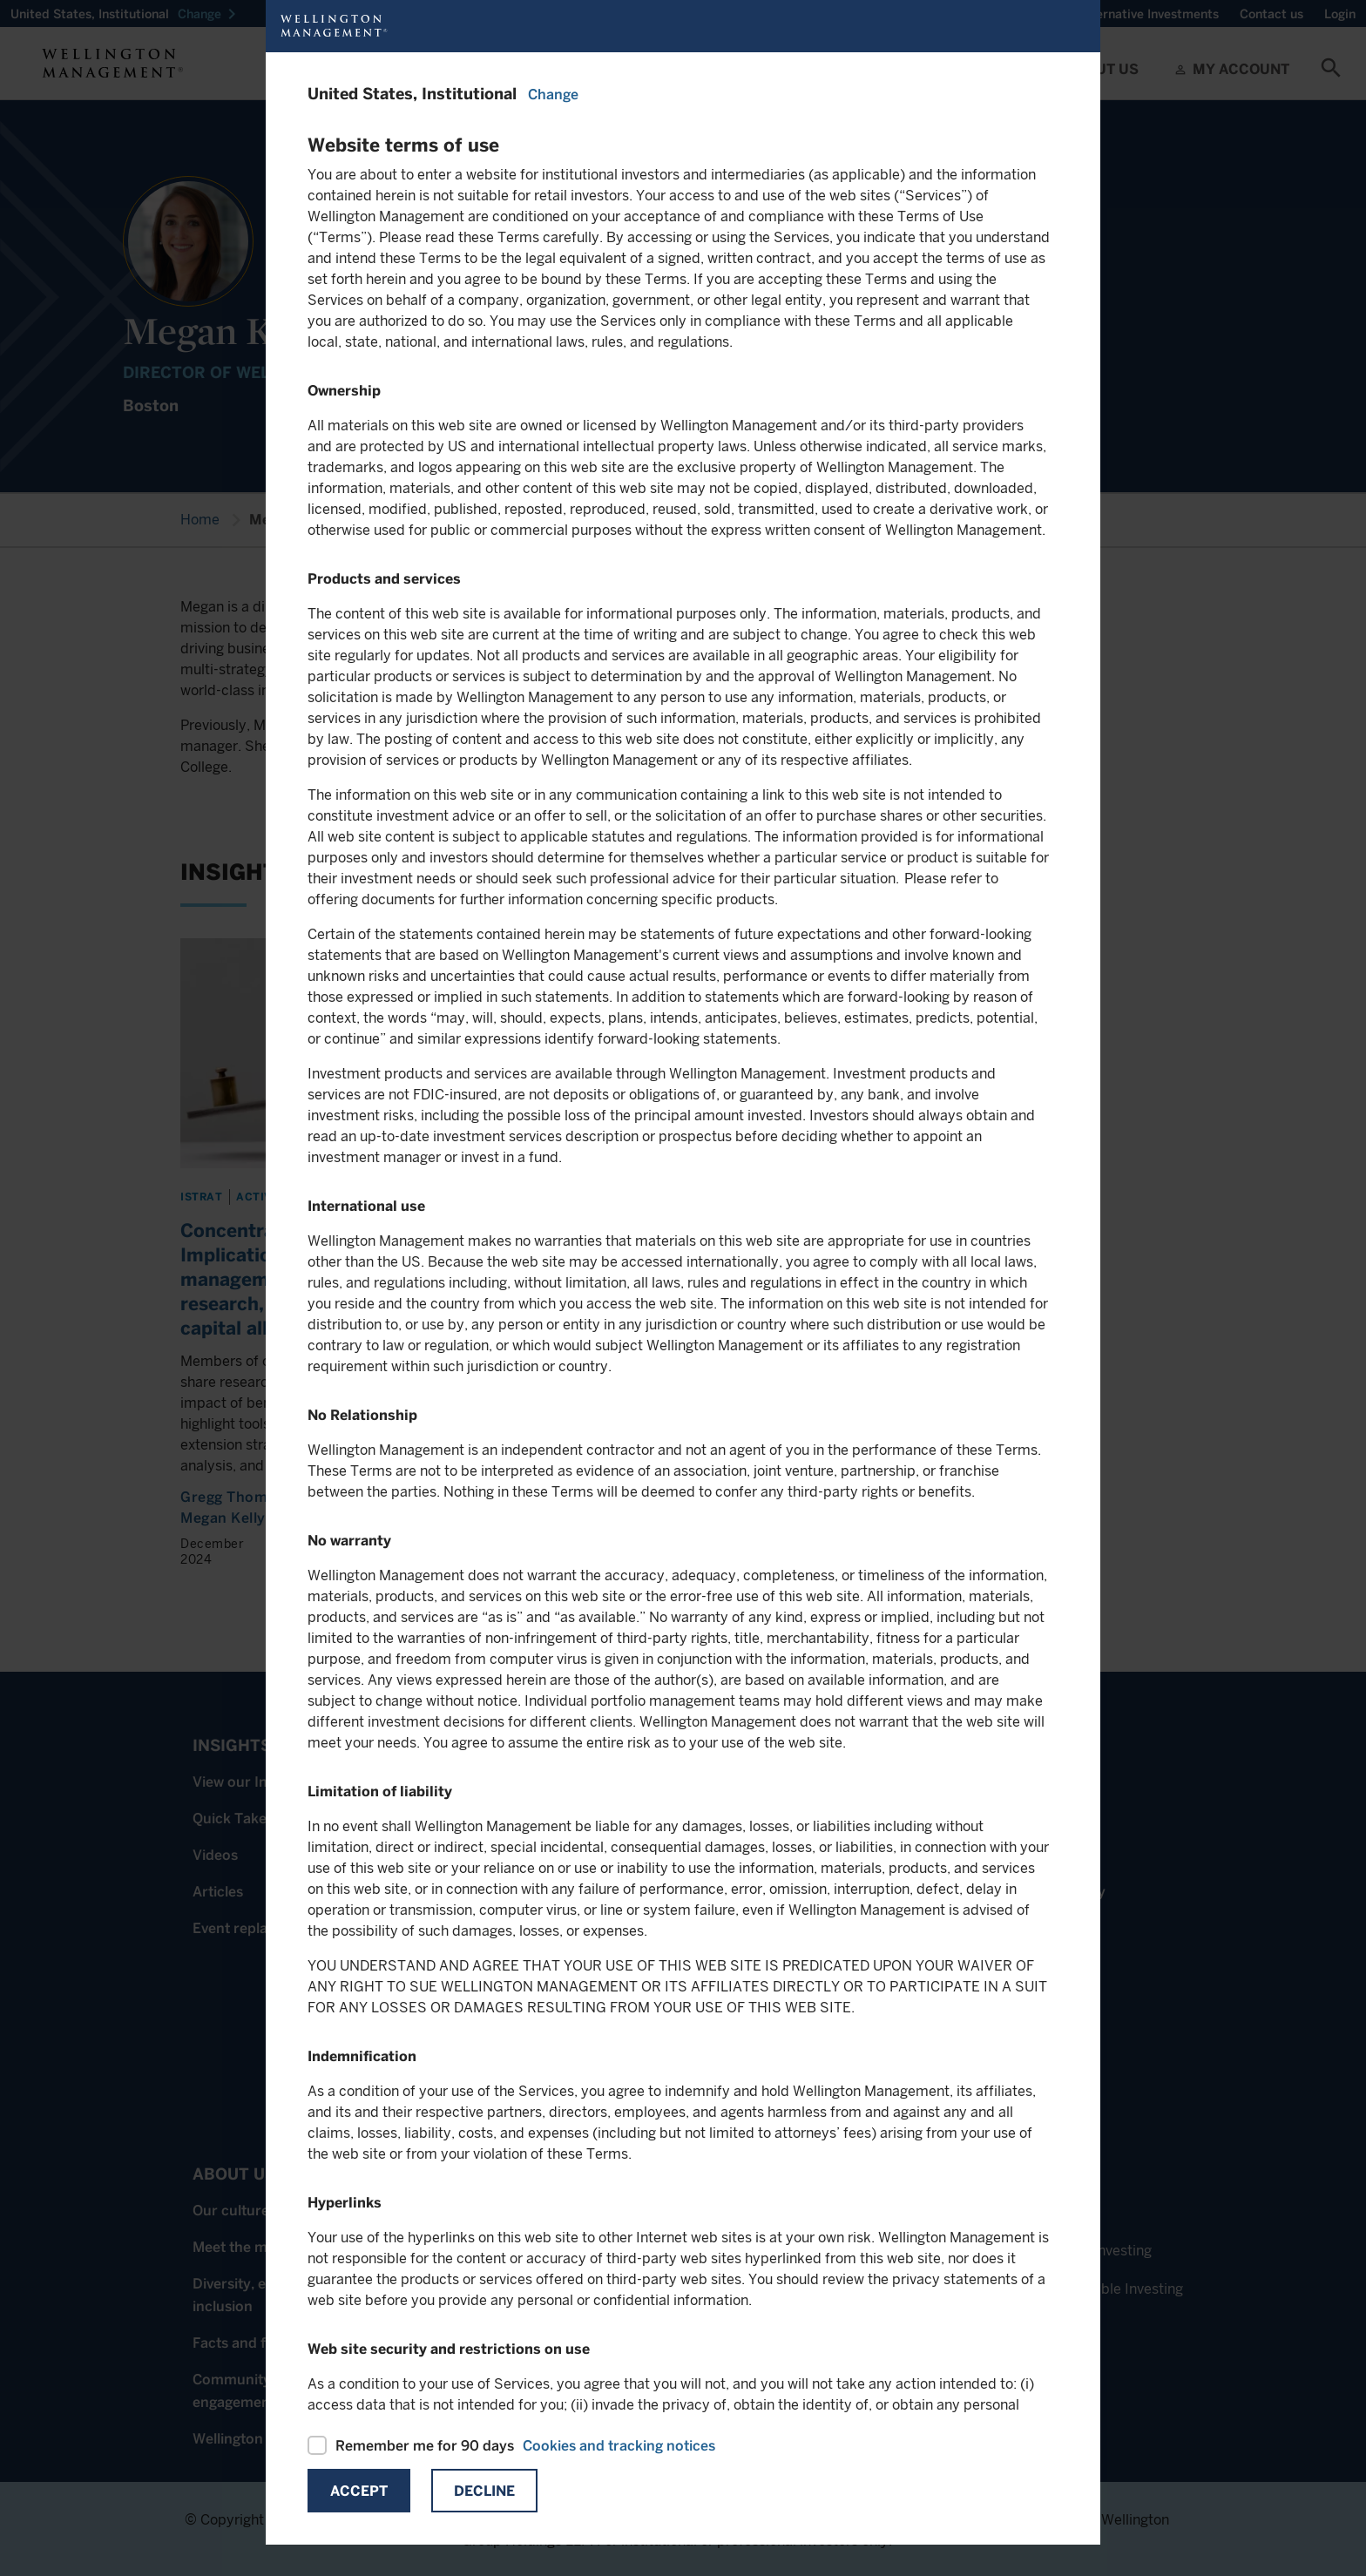 This screenshot has height=2576, width=1366. What do you see at coordinates (553, 94) in the screenshot?
I see `Change` at bounding box center [553, 94].